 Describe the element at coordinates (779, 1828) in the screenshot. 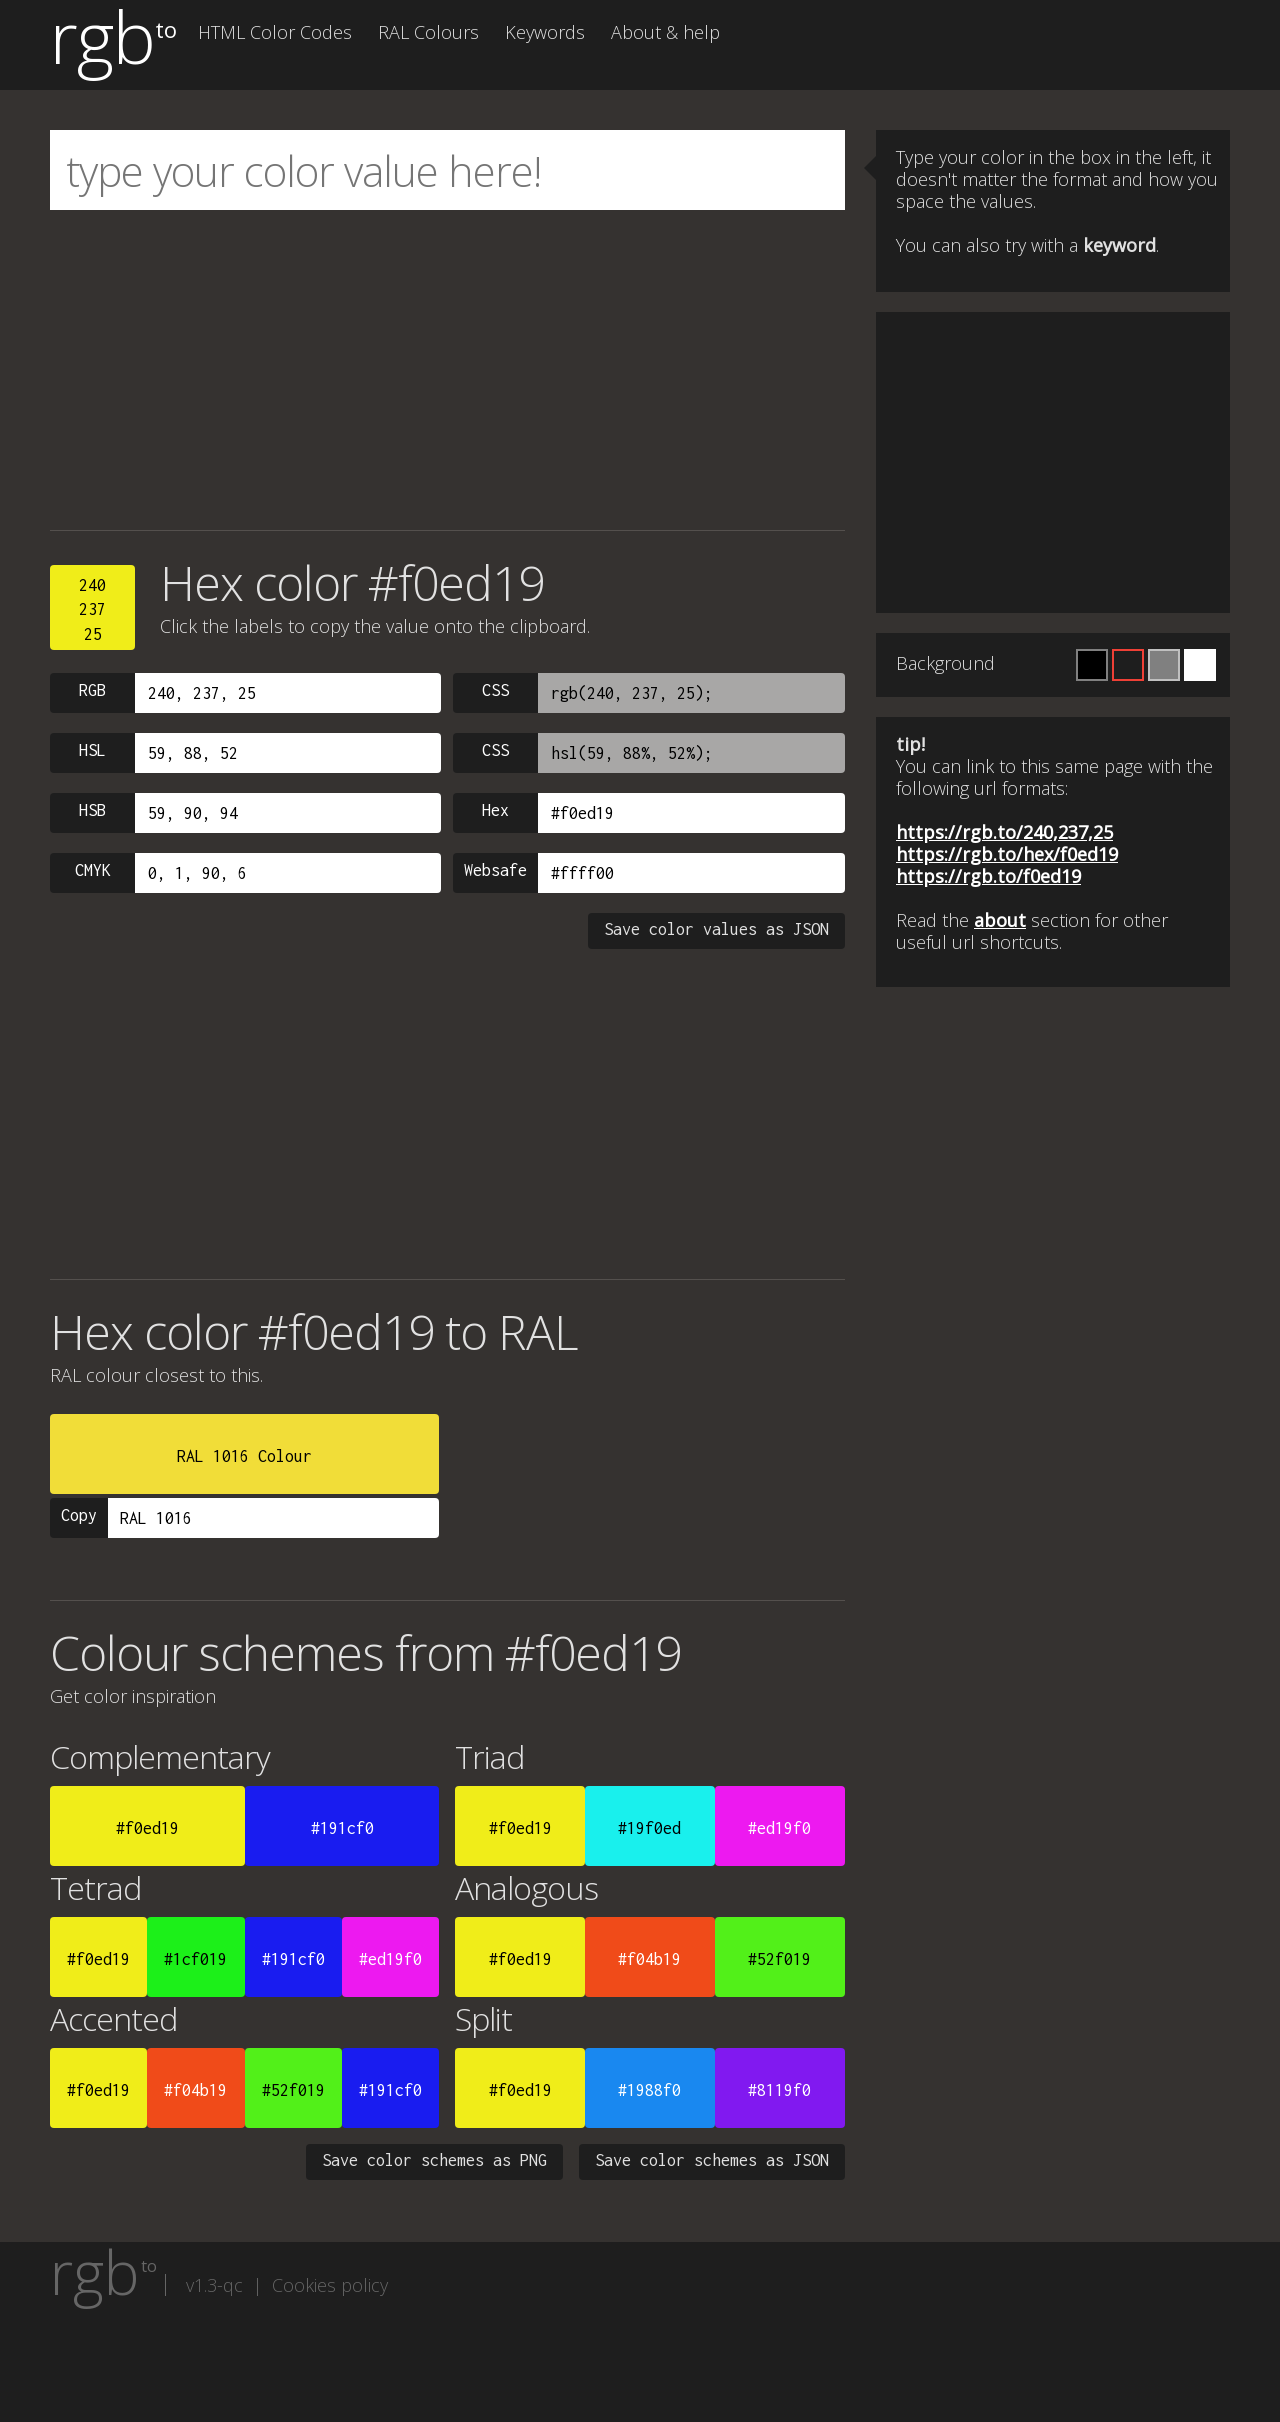

I see `#ed19f0` at that location.